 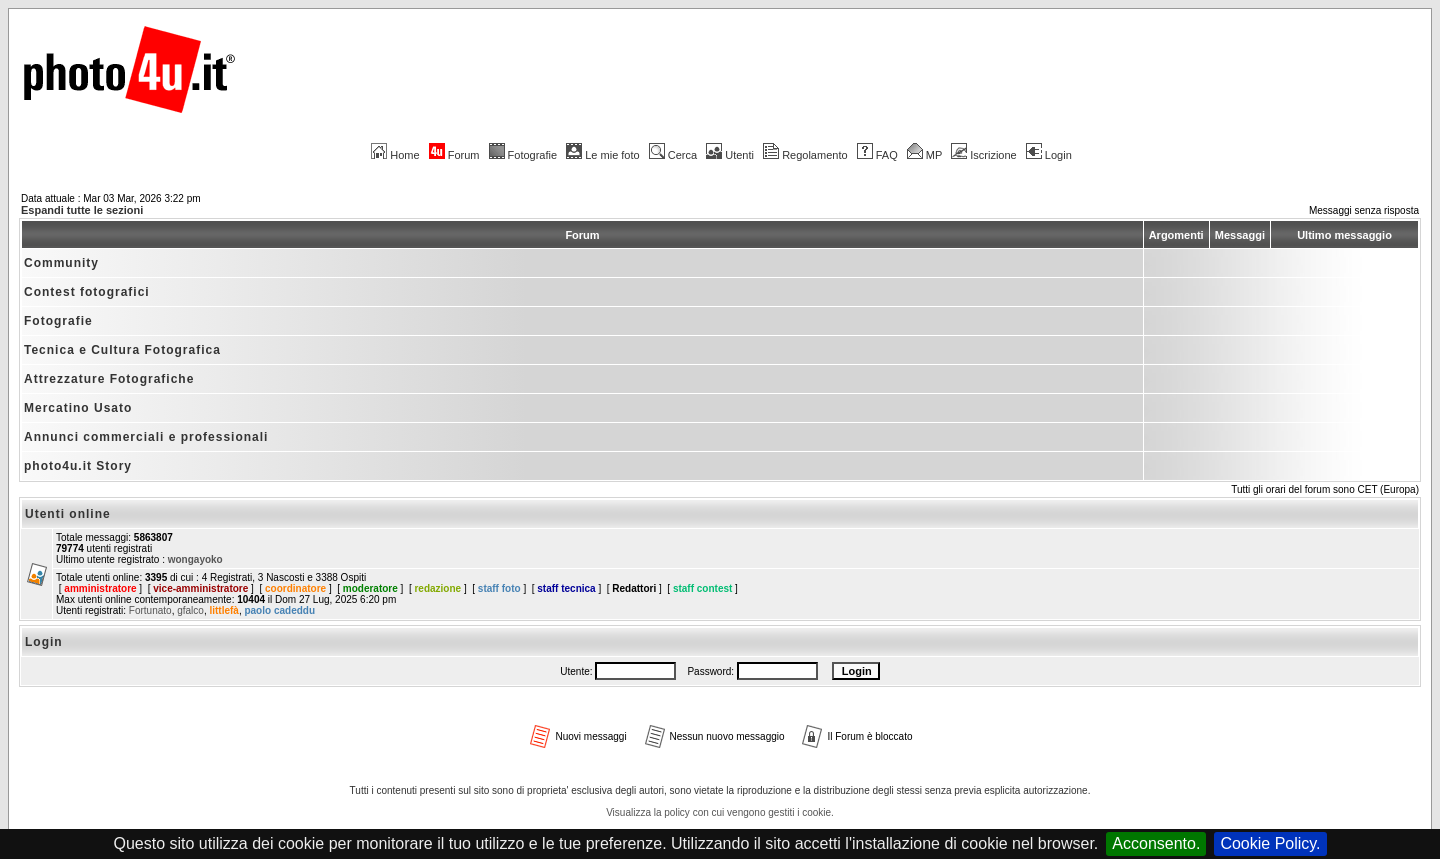 What do you see at coordinates (279, 610) in the screenshot?
I see `paolo cadeddu` at bounding box center [279, 610].